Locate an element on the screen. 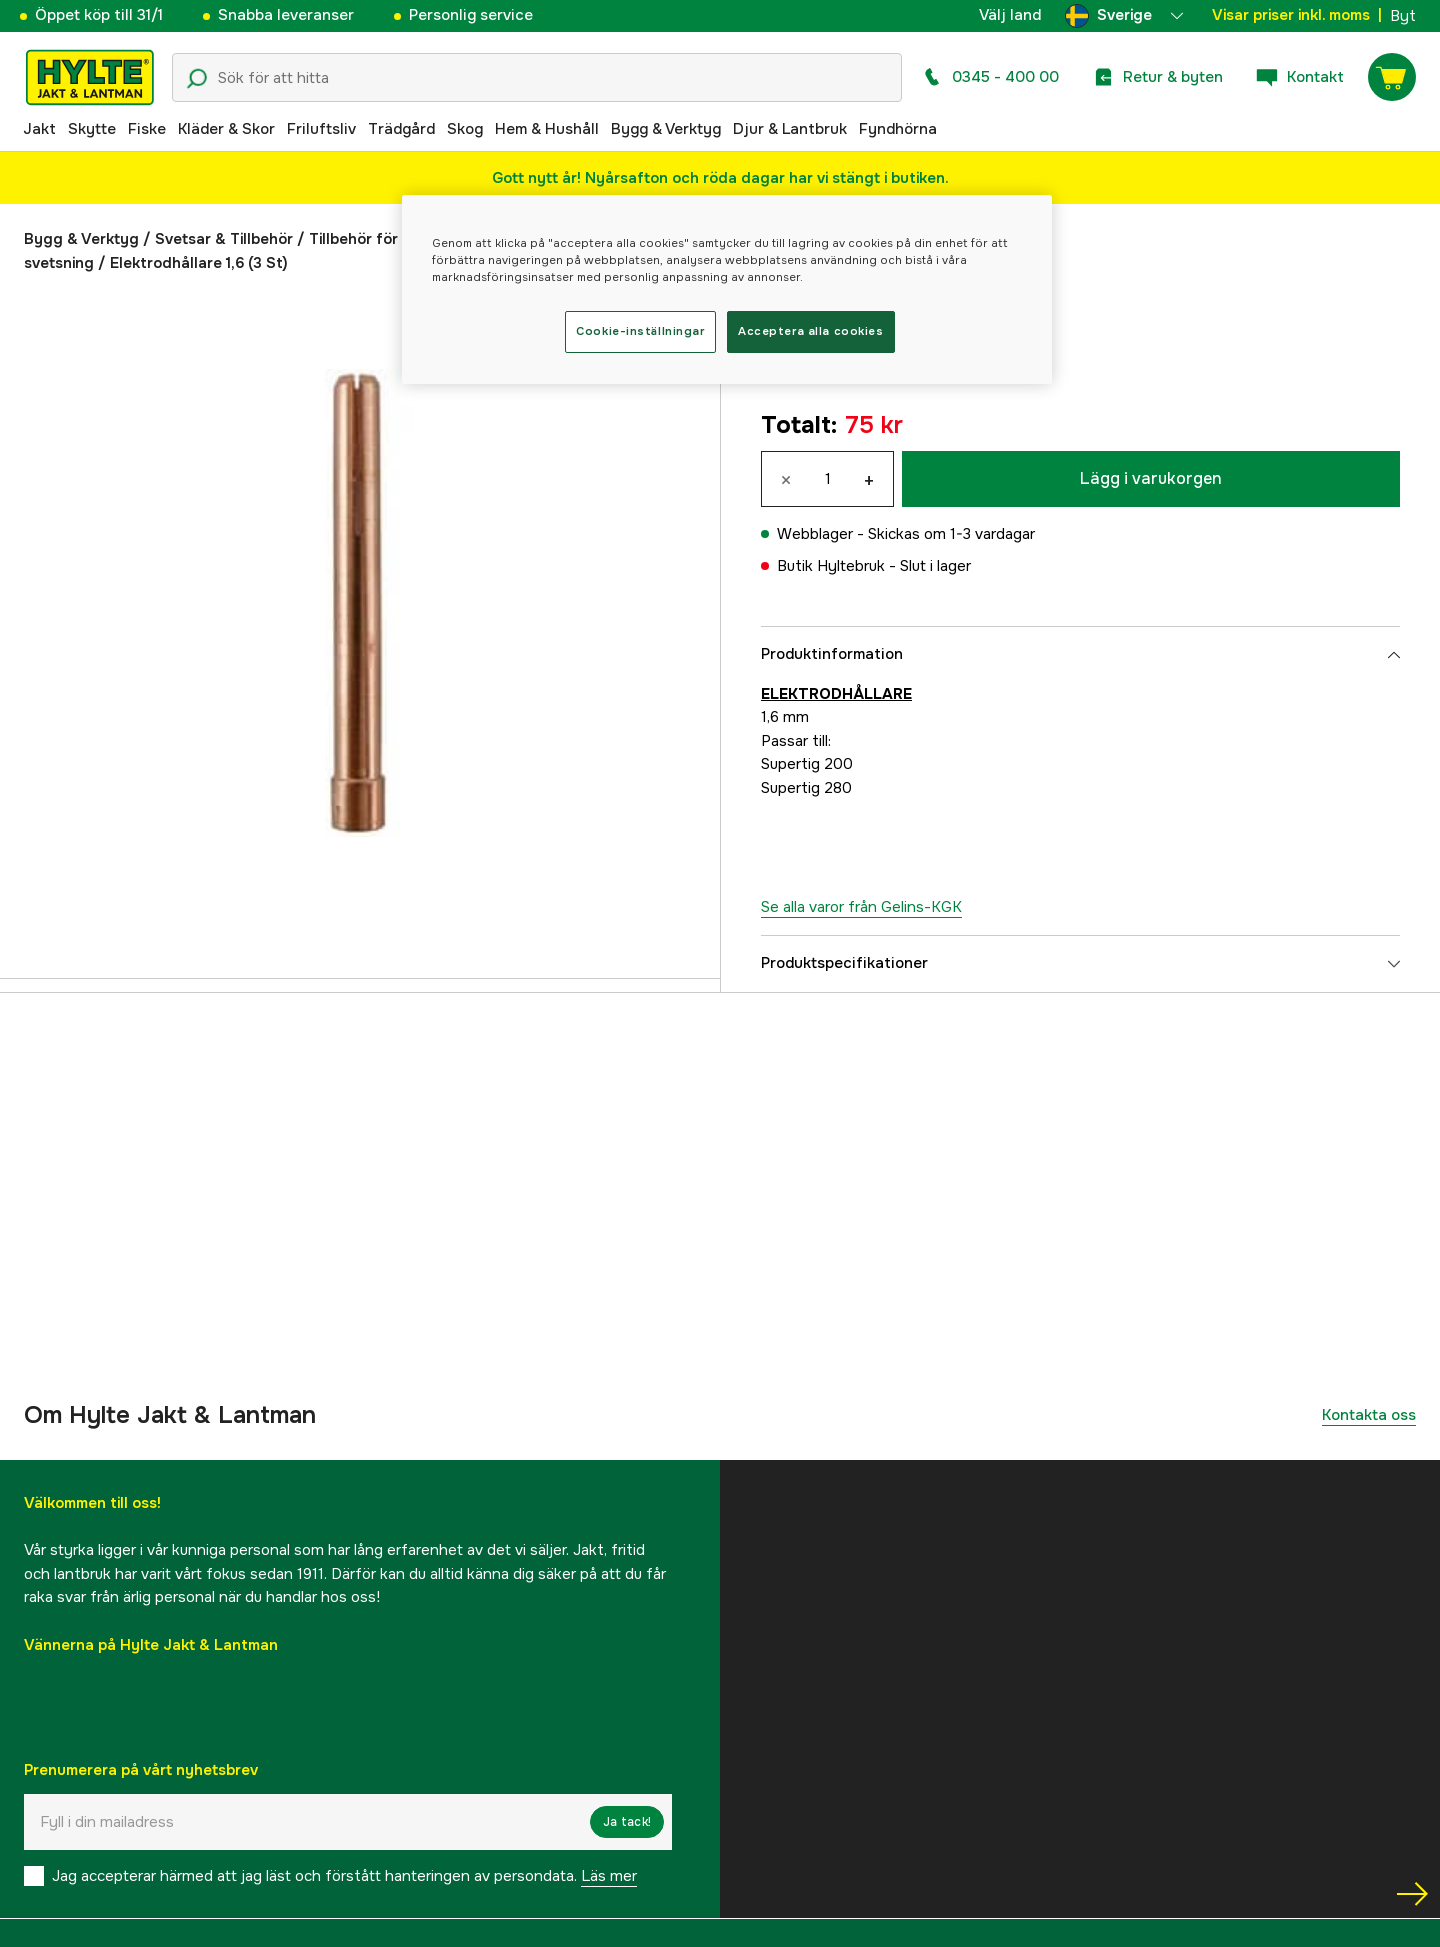  Skog is located at coordinates (465, 129).